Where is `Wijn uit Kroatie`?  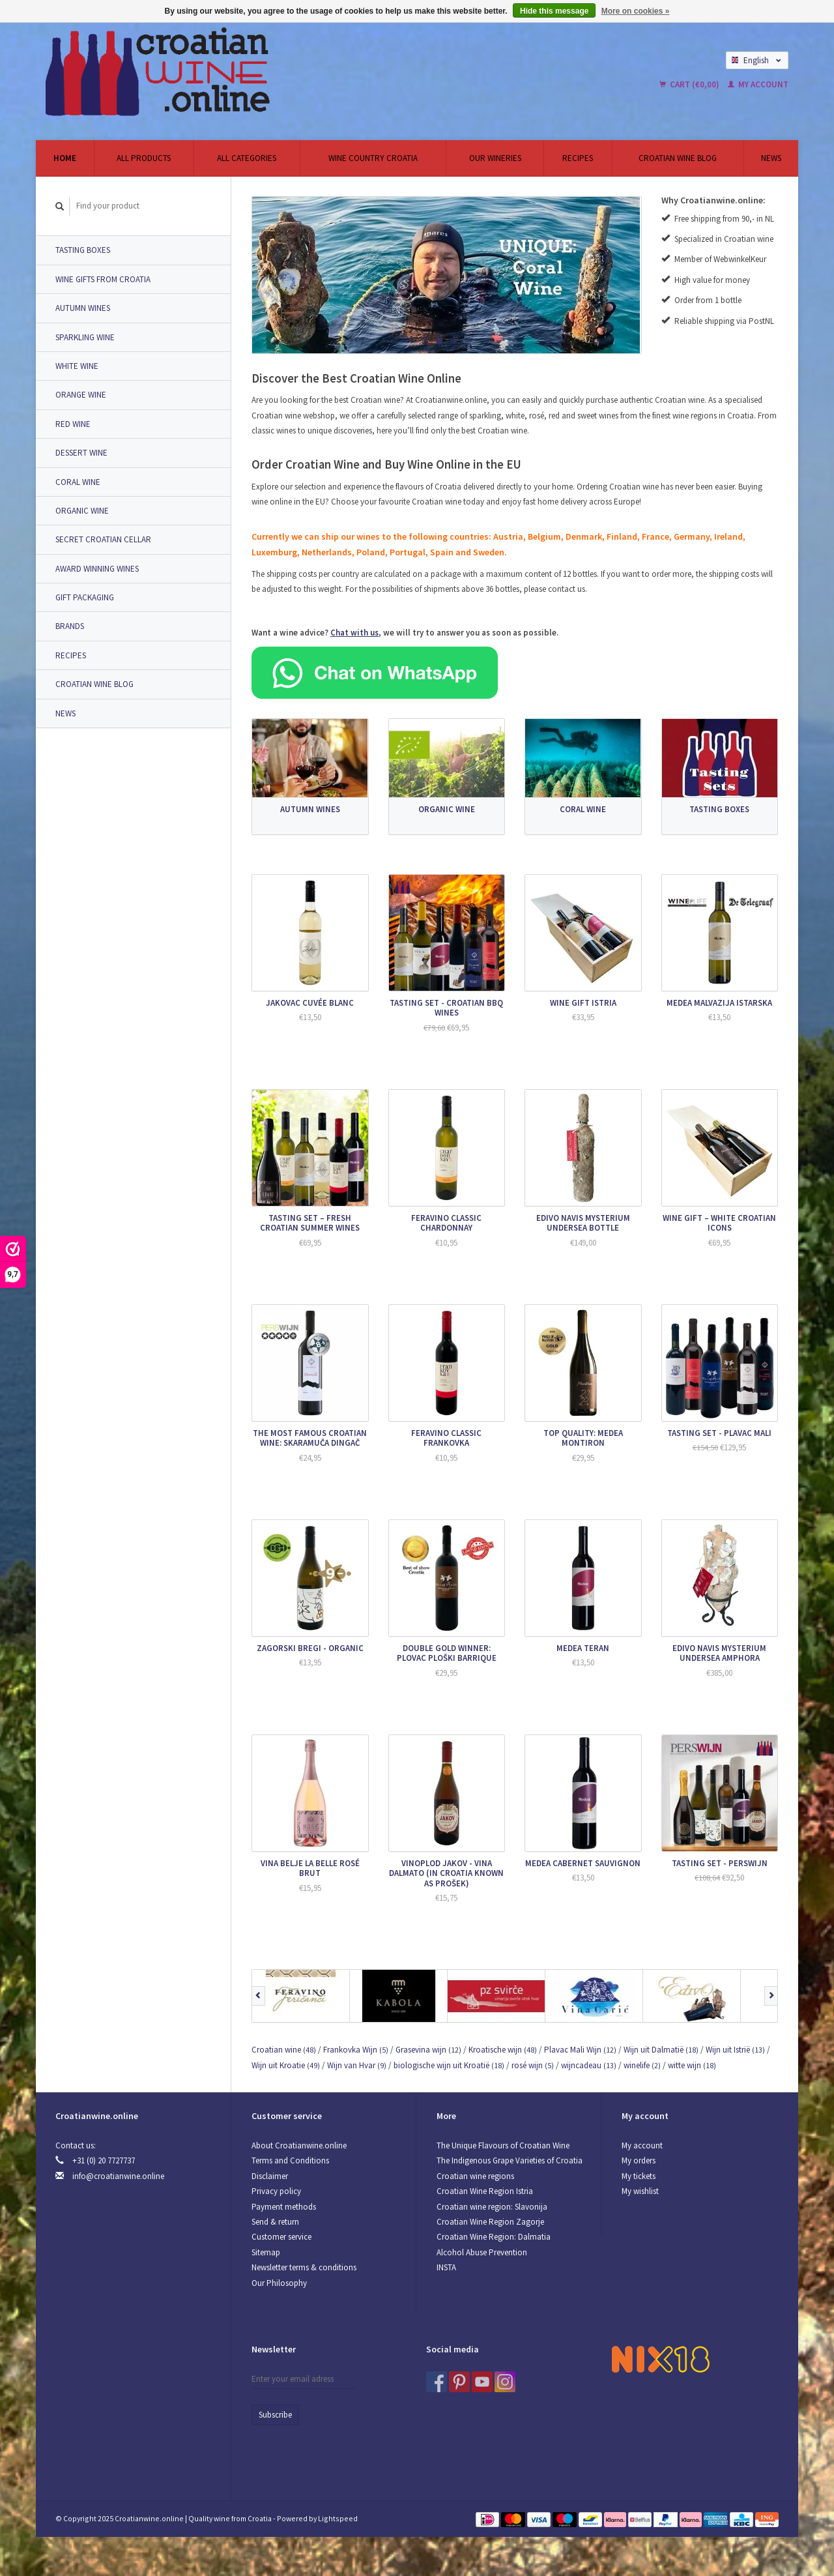
Wijn uit Kroatie is located at coordinates (286, 2065).